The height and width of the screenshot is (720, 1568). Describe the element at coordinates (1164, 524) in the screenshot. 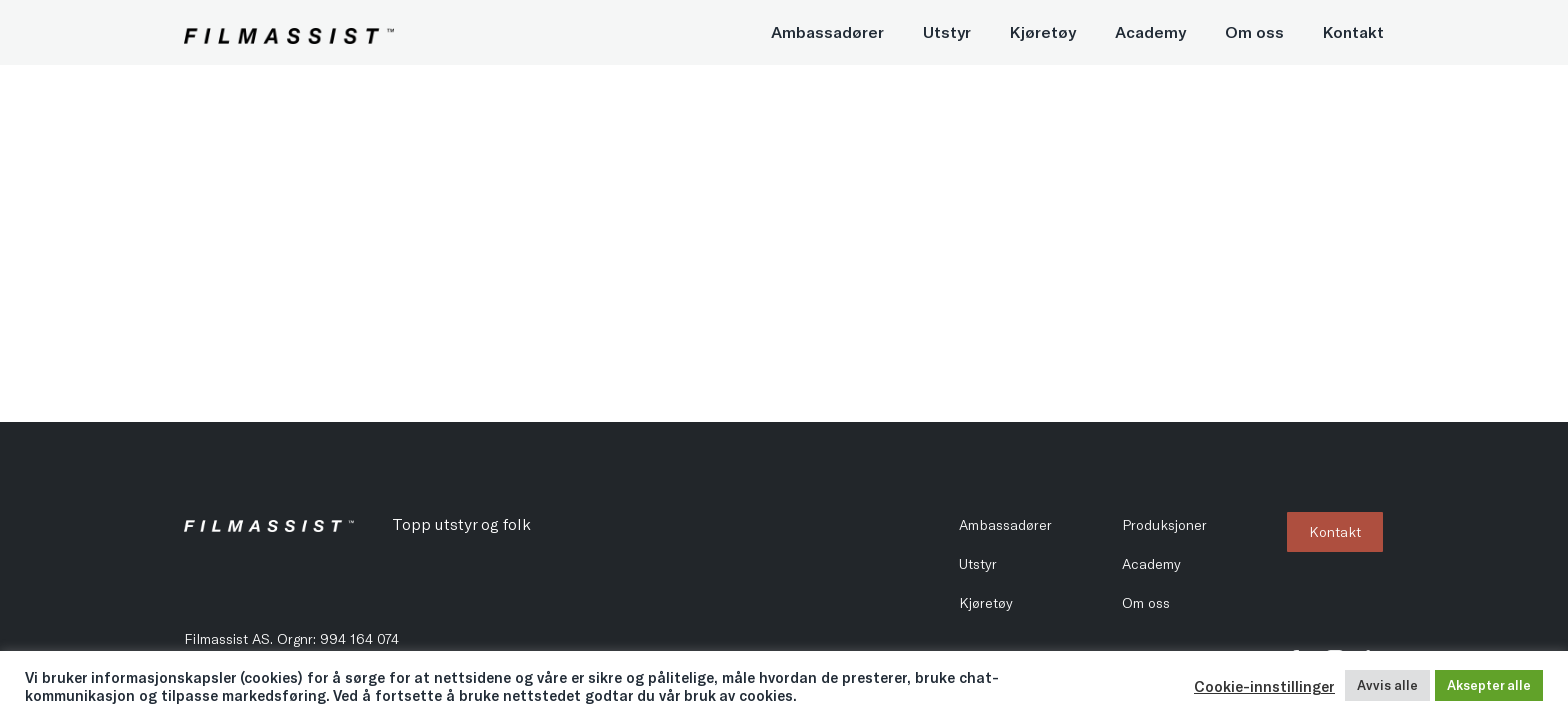

I see `Produksjoner` at that location.